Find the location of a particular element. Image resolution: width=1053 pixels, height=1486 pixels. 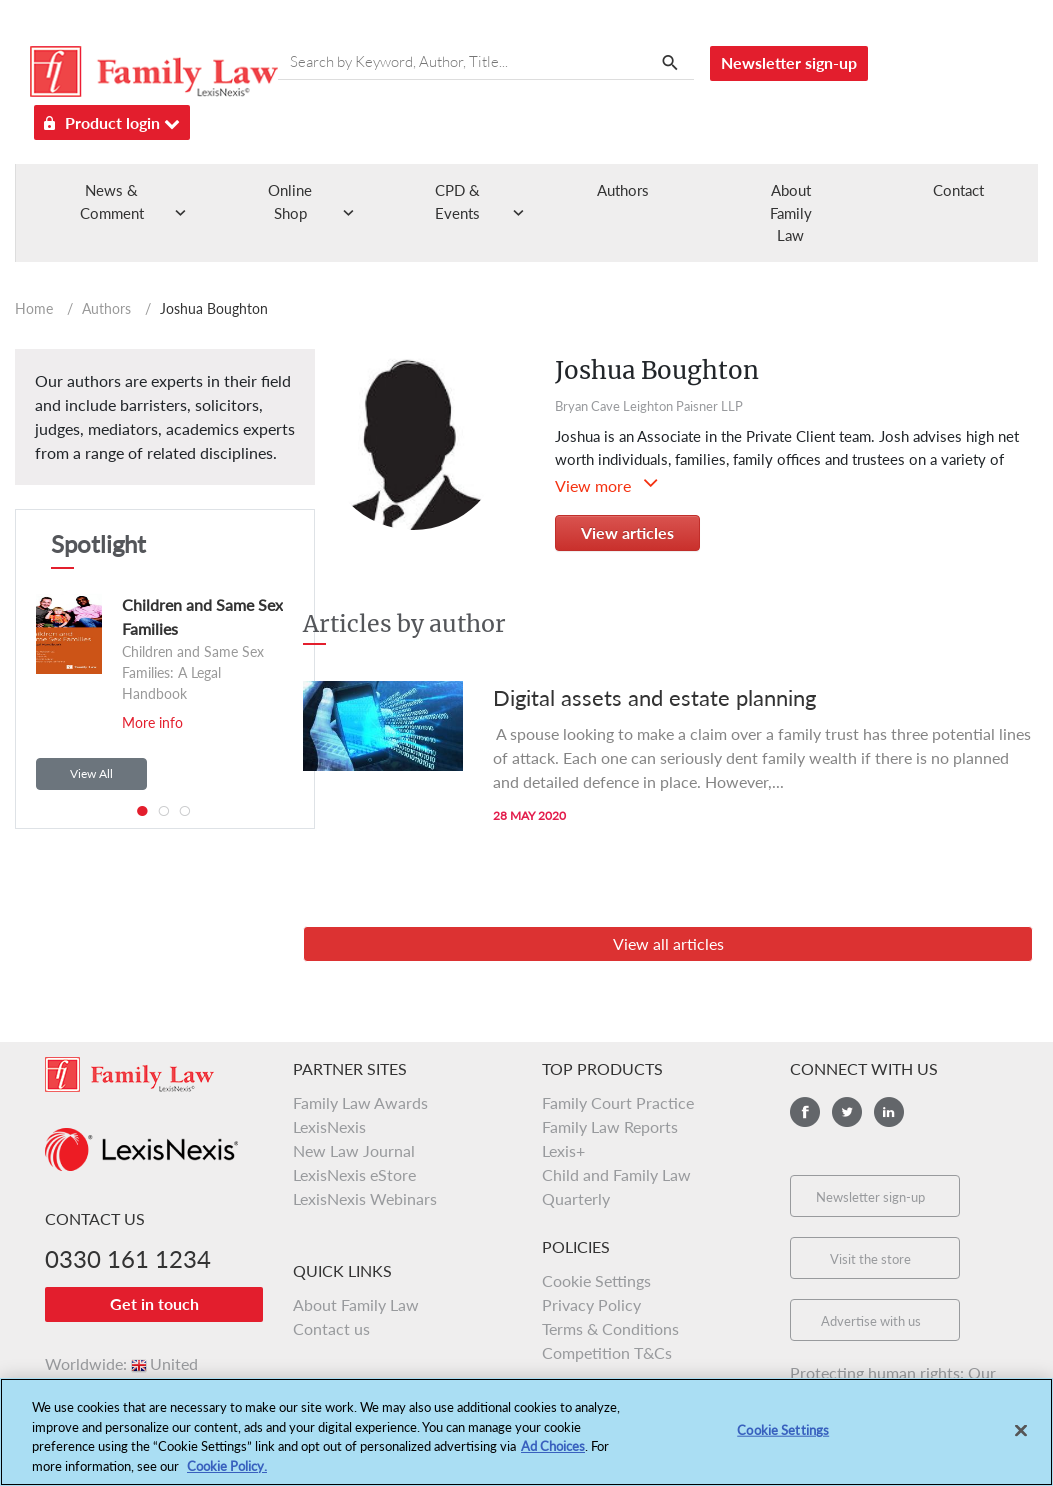

Competition T&Cs is located at coordinates (607, 1352).